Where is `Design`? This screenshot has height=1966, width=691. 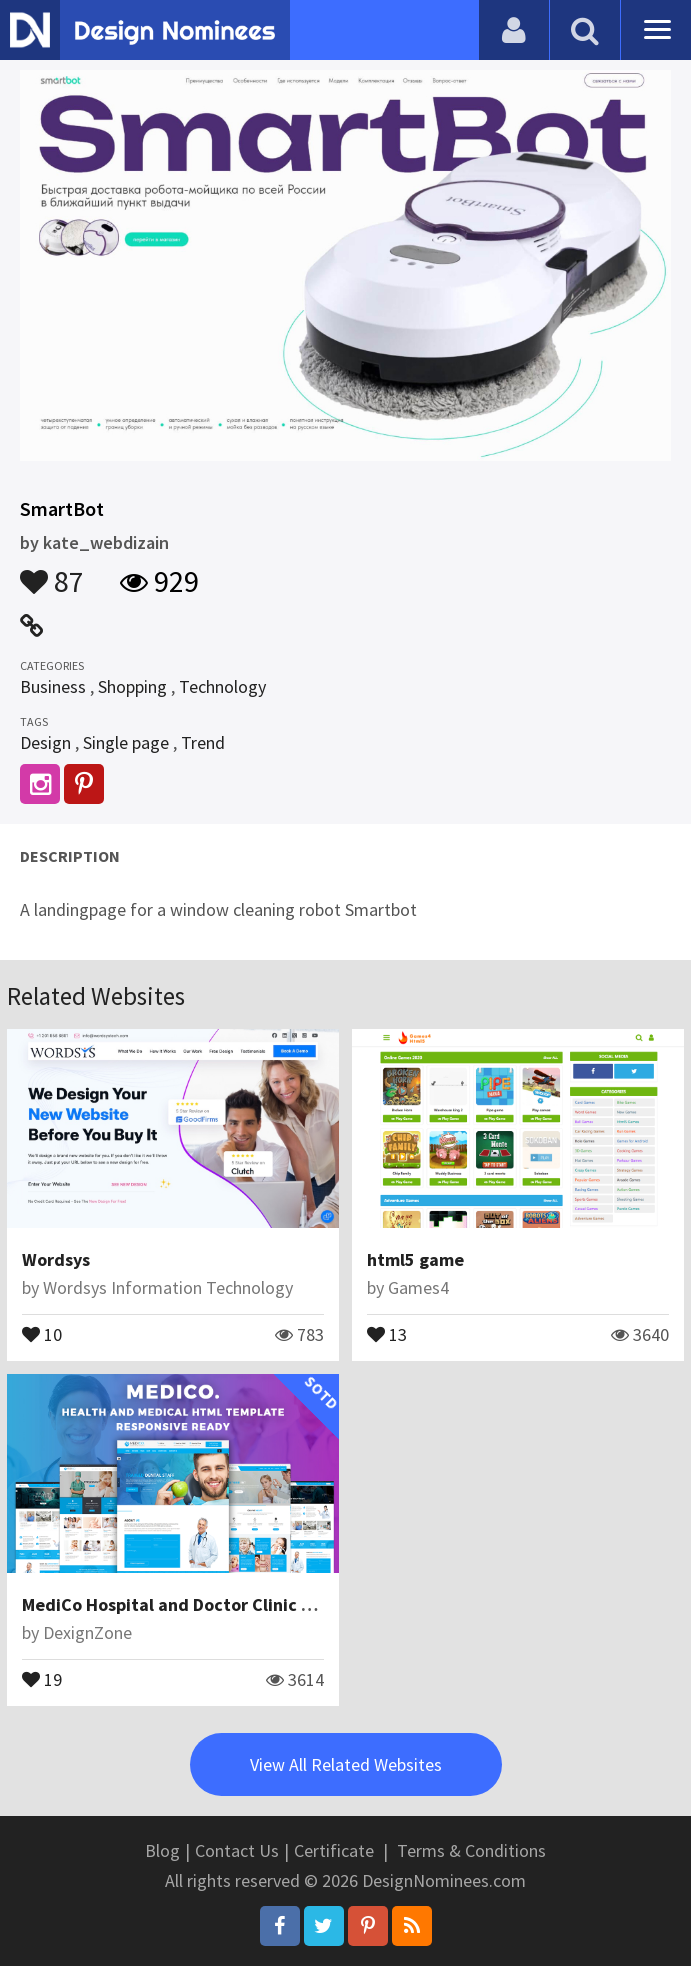
Design is located at coordinates (45, 742).